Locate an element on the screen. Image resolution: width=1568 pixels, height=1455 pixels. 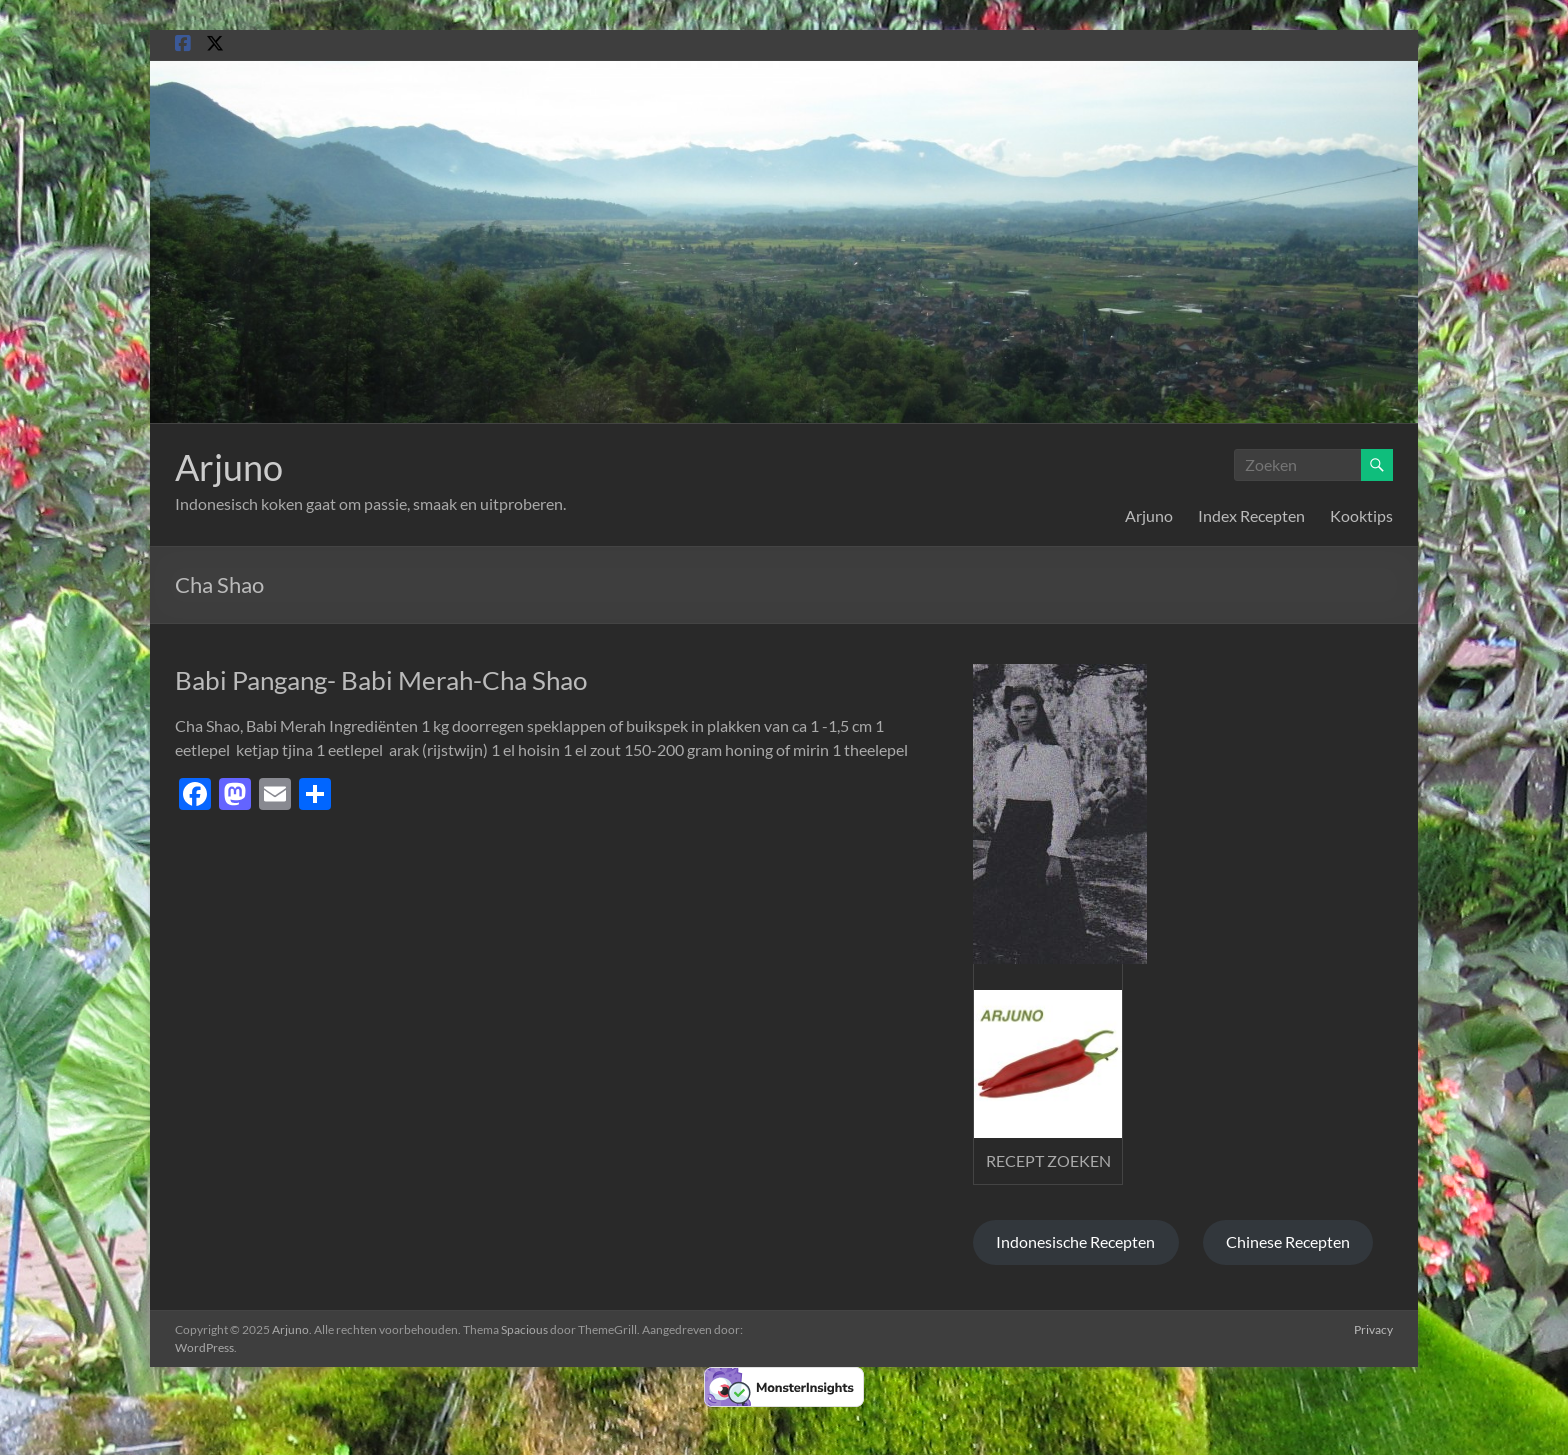
Arjuno is located at coordinates (229, 467).